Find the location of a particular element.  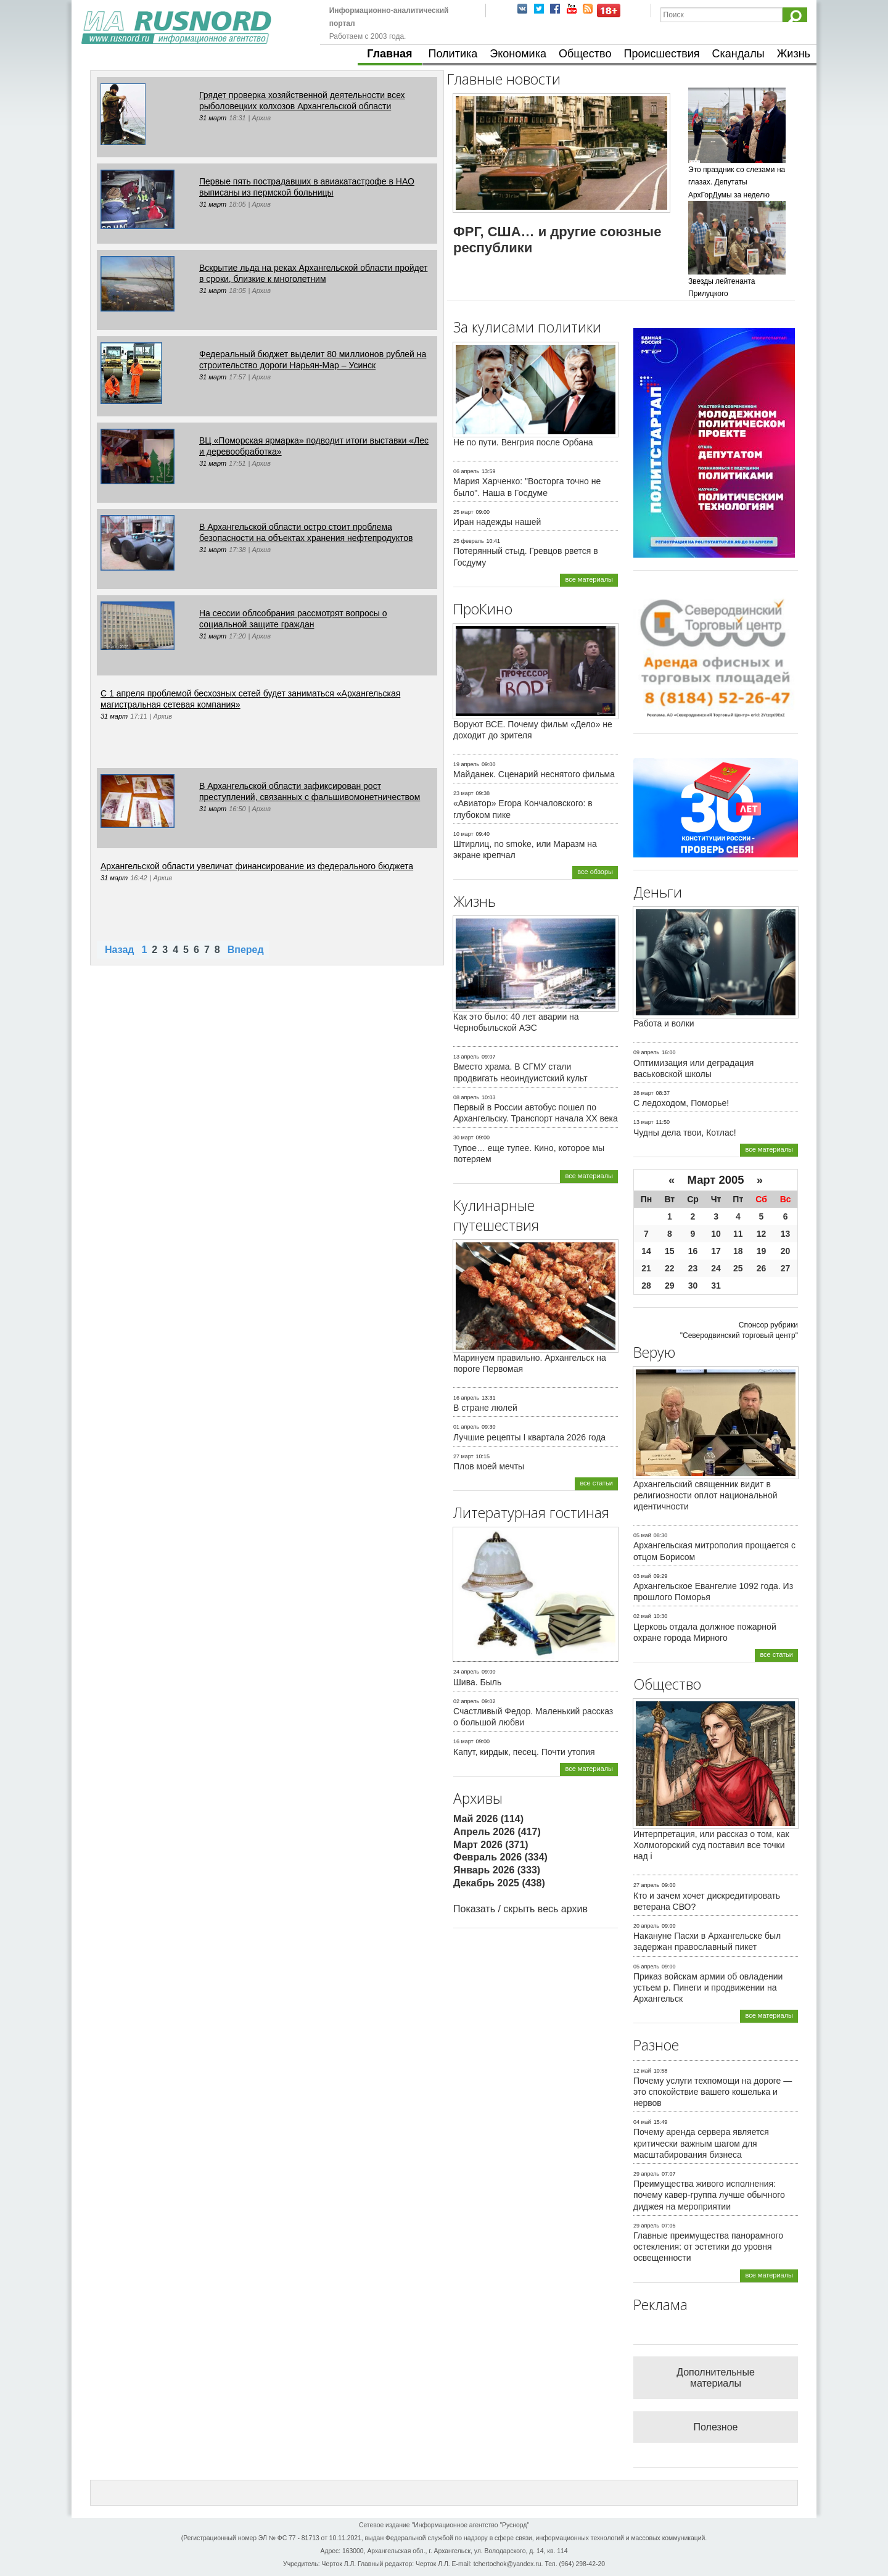

27 март is located at coordinates (463, 1456).